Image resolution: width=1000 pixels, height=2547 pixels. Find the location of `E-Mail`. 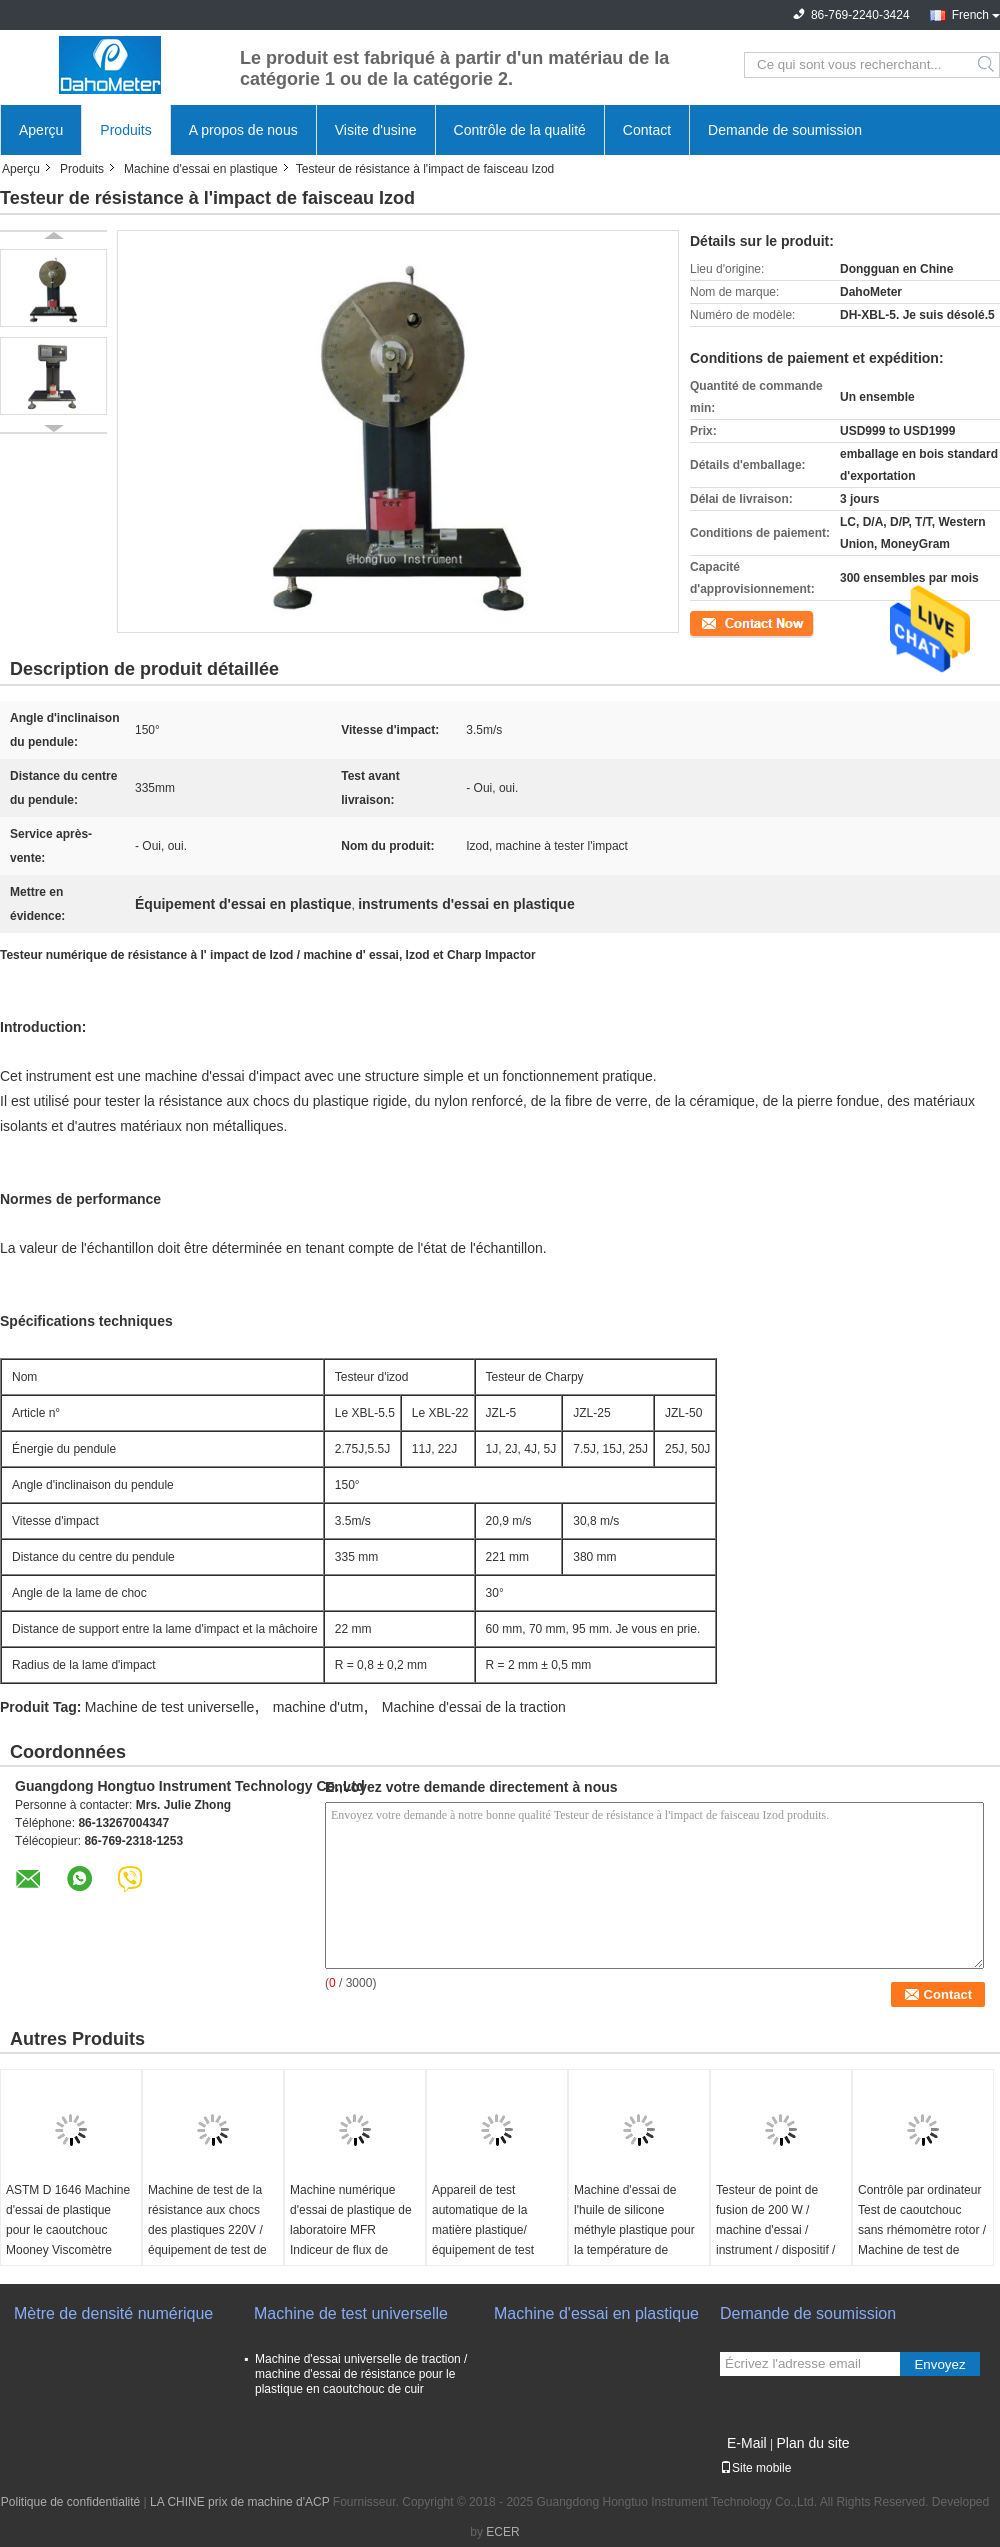

E-Mail is located at coordinates (747, 2443).